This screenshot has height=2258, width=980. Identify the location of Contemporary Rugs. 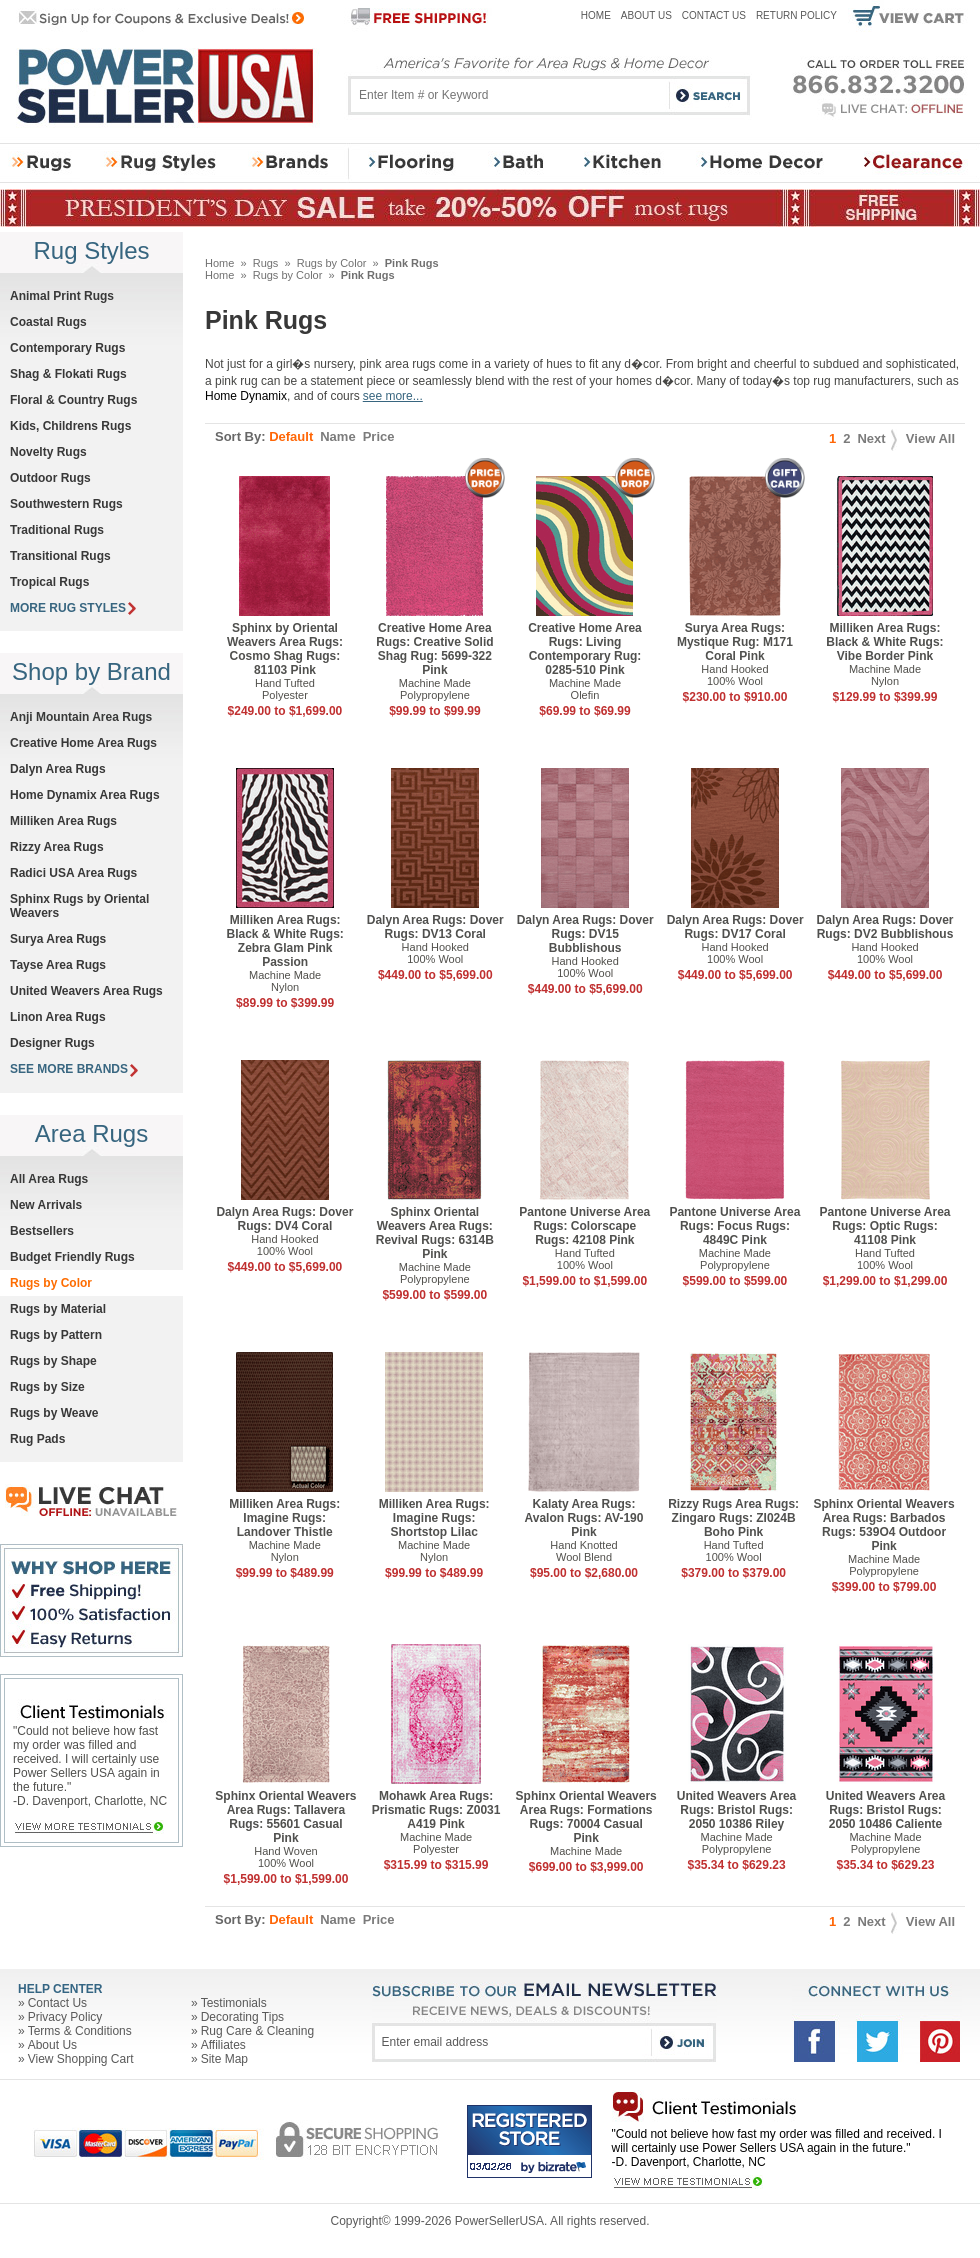
(67, 348).